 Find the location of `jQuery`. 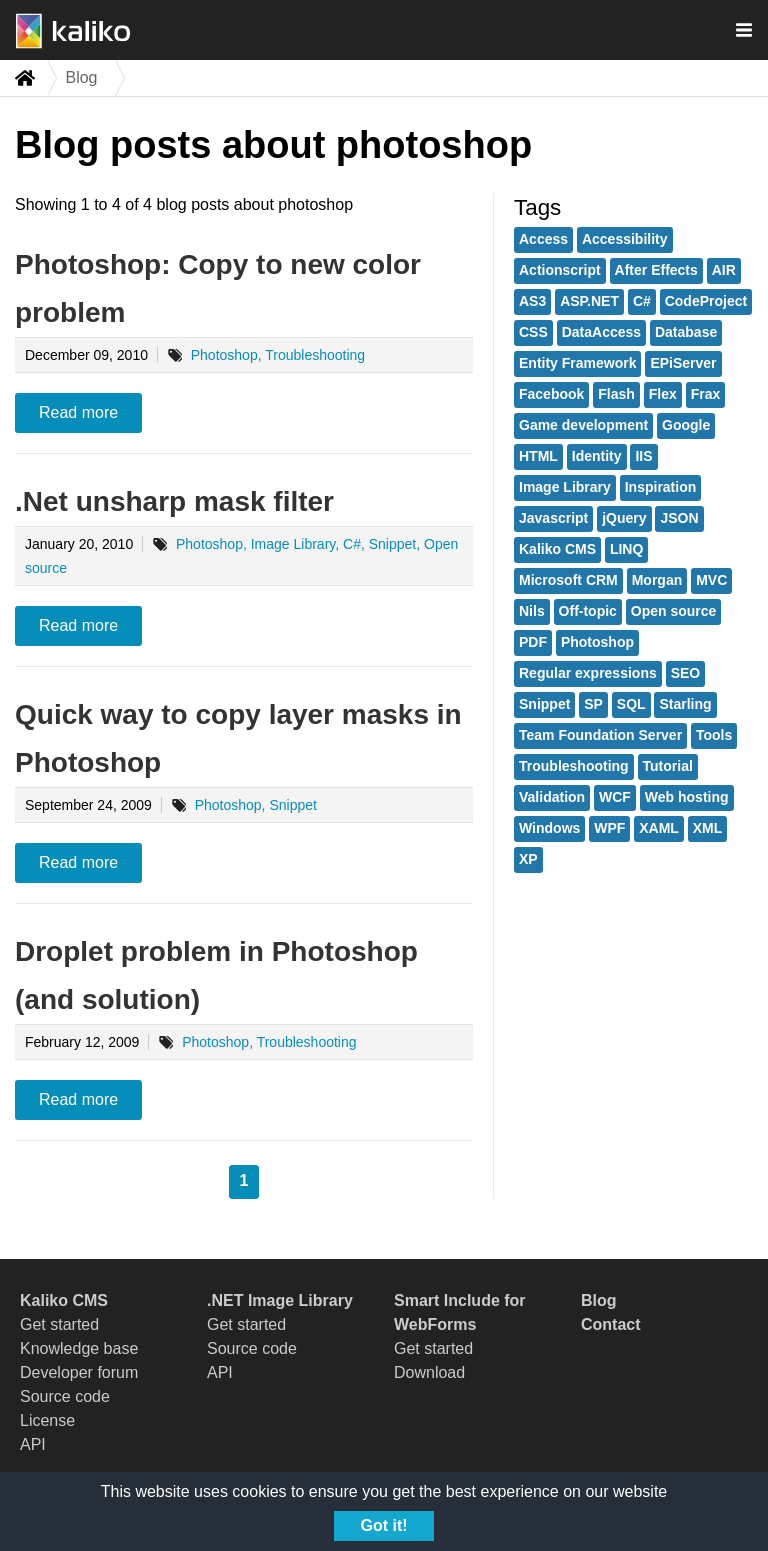

jQuery is located at coordinates (624, 518).